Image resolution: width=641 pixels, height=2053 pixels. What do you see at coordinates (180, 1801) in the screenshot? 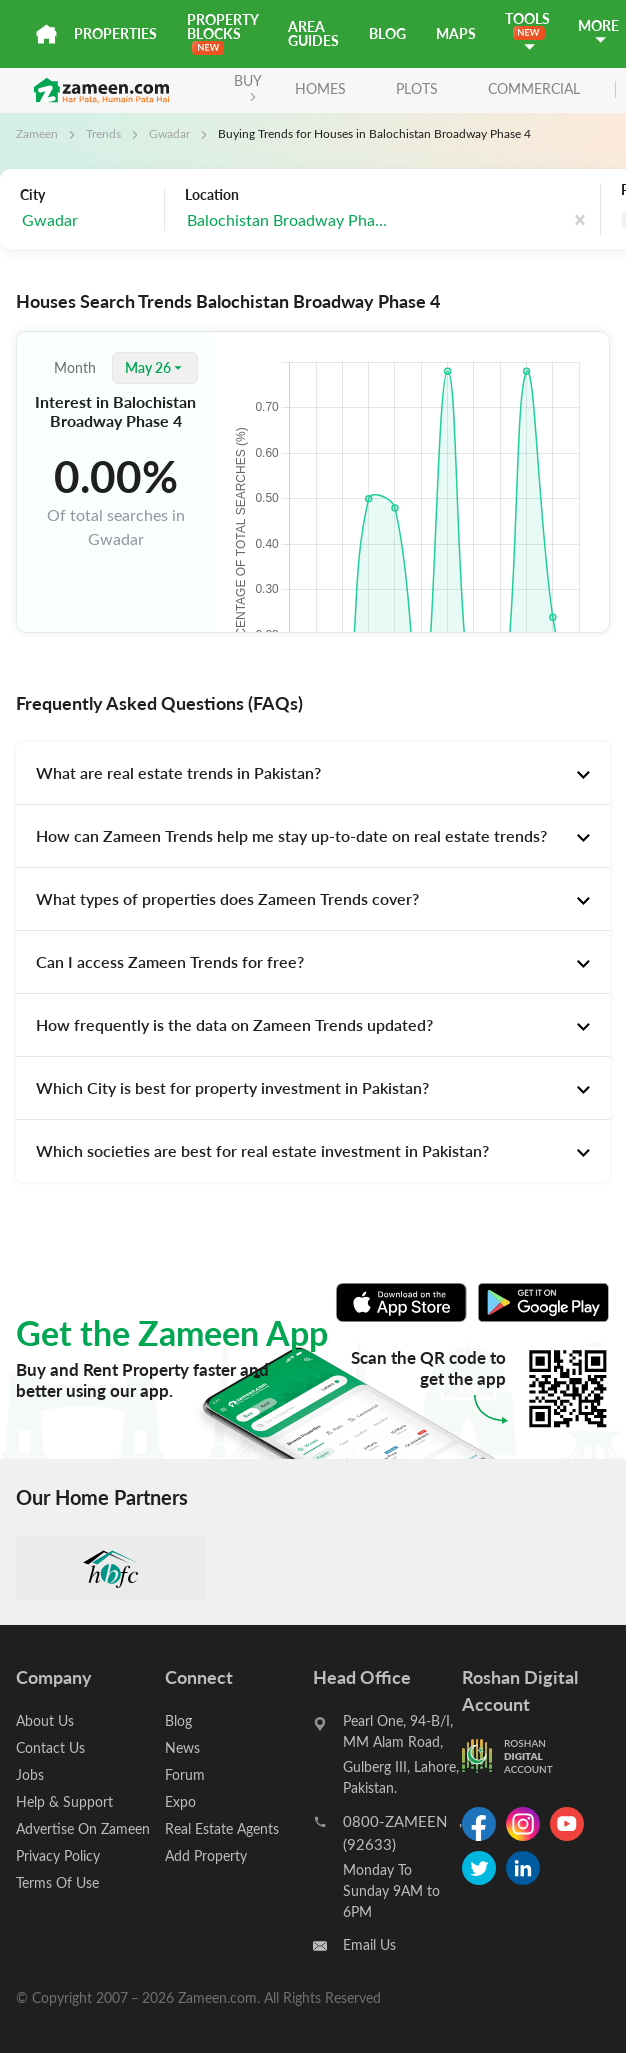
I see `Expo` at bounding box center [180, 1801].